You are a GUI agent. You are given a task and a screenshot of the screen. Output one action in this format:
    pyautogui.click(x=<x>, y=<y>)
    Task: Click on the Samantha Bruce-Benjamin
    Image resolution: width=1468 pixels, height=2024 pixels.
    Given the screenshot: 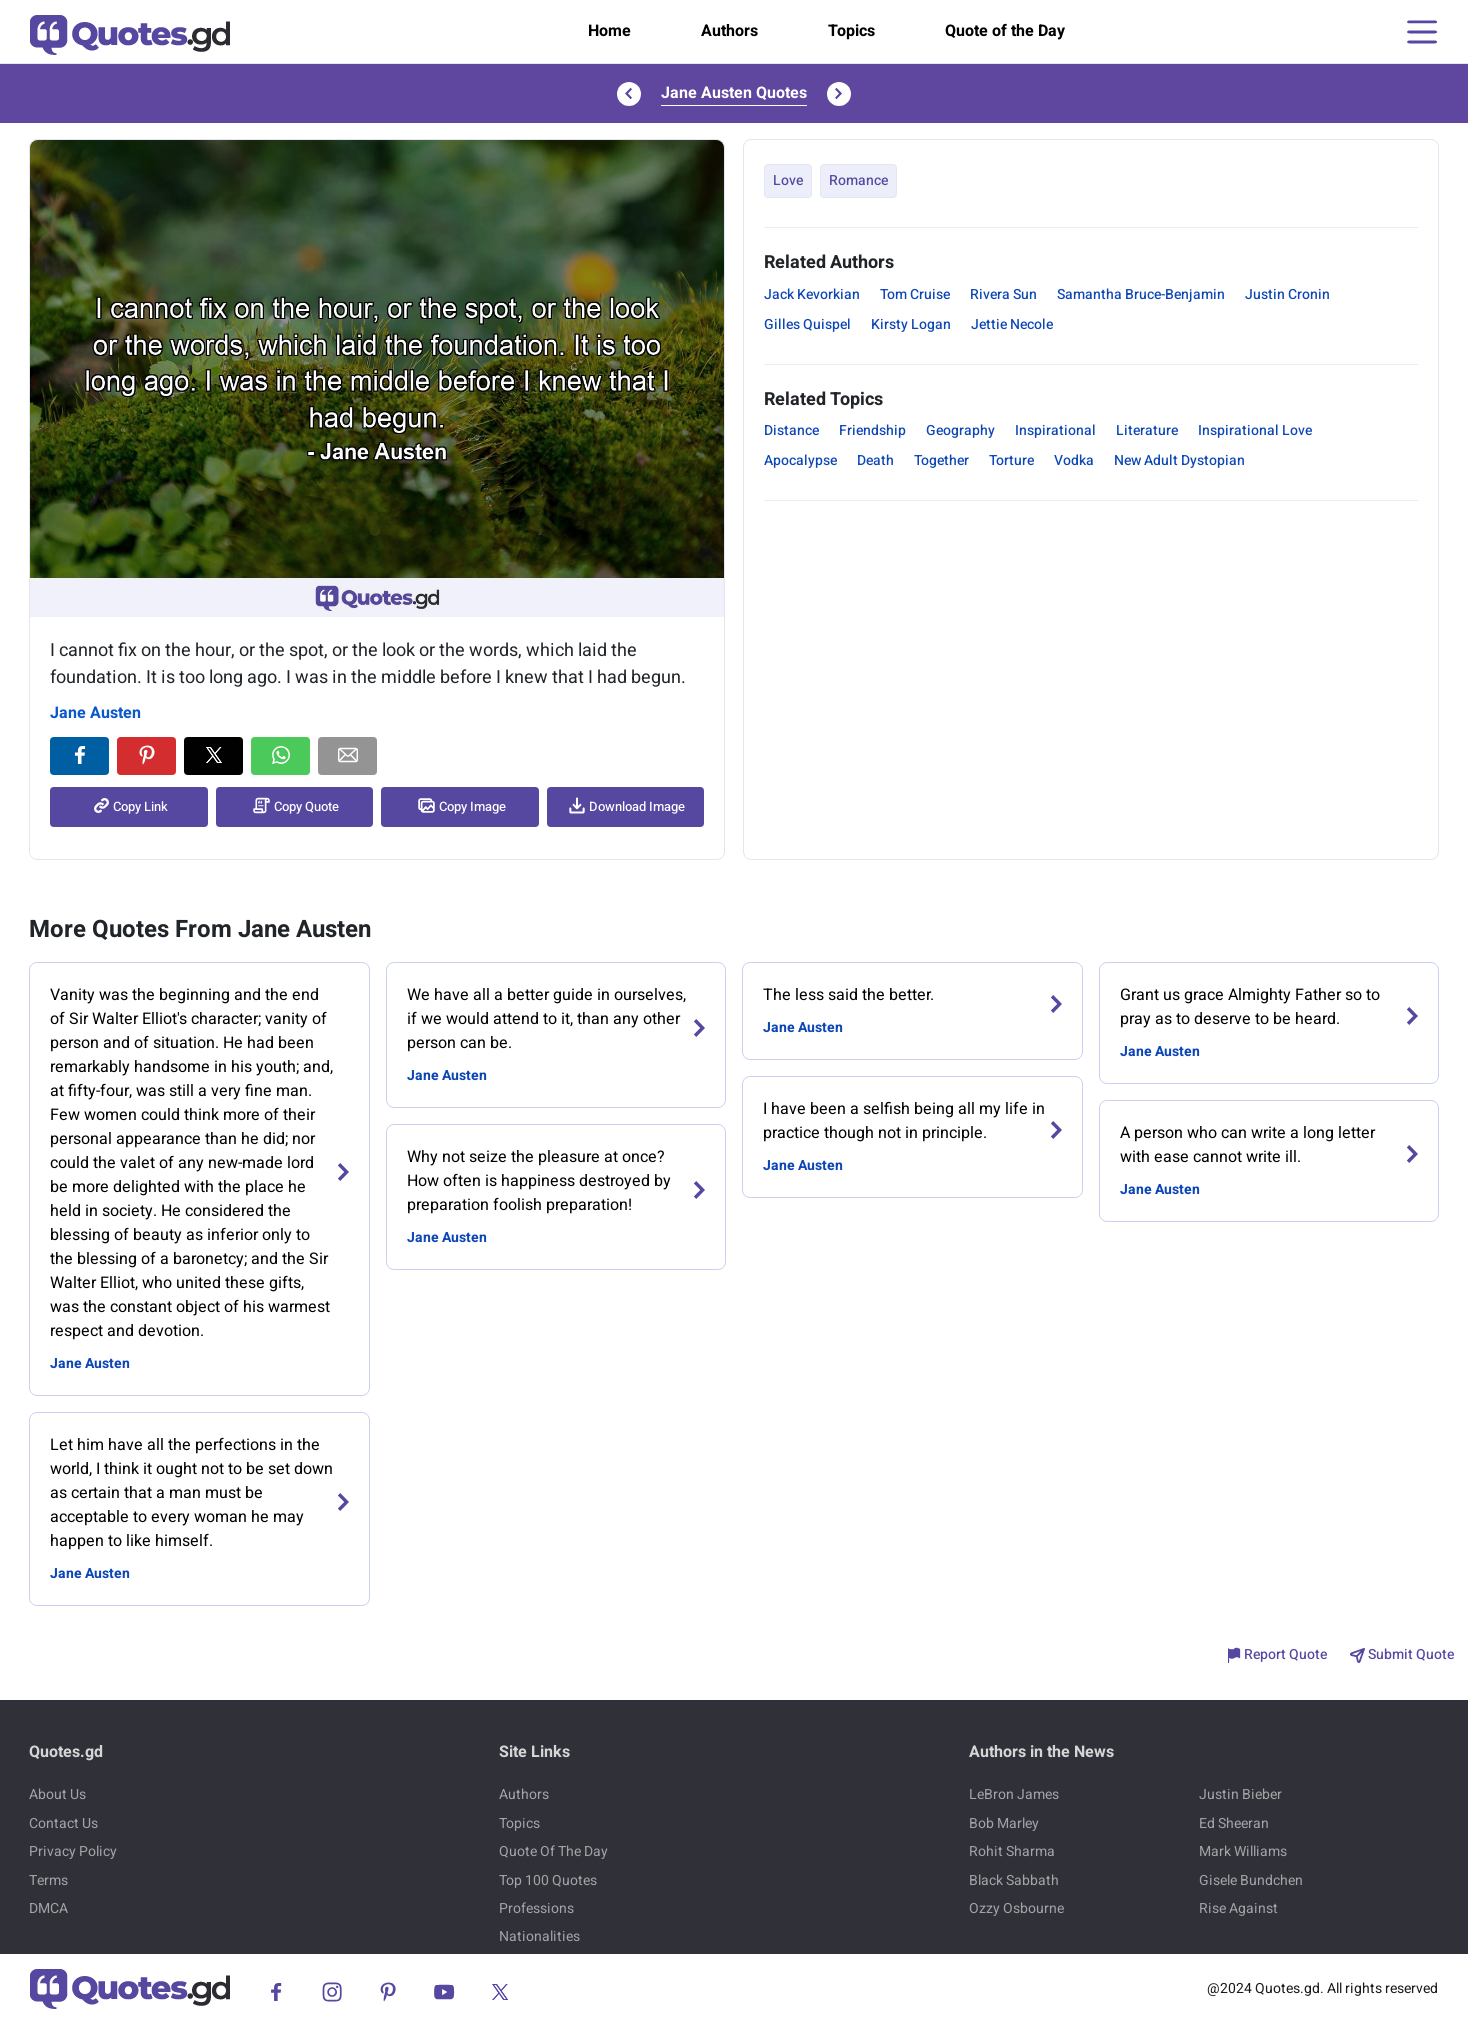 What is the action you would take?
    pyautogui.click(x=1141, y=294)
    